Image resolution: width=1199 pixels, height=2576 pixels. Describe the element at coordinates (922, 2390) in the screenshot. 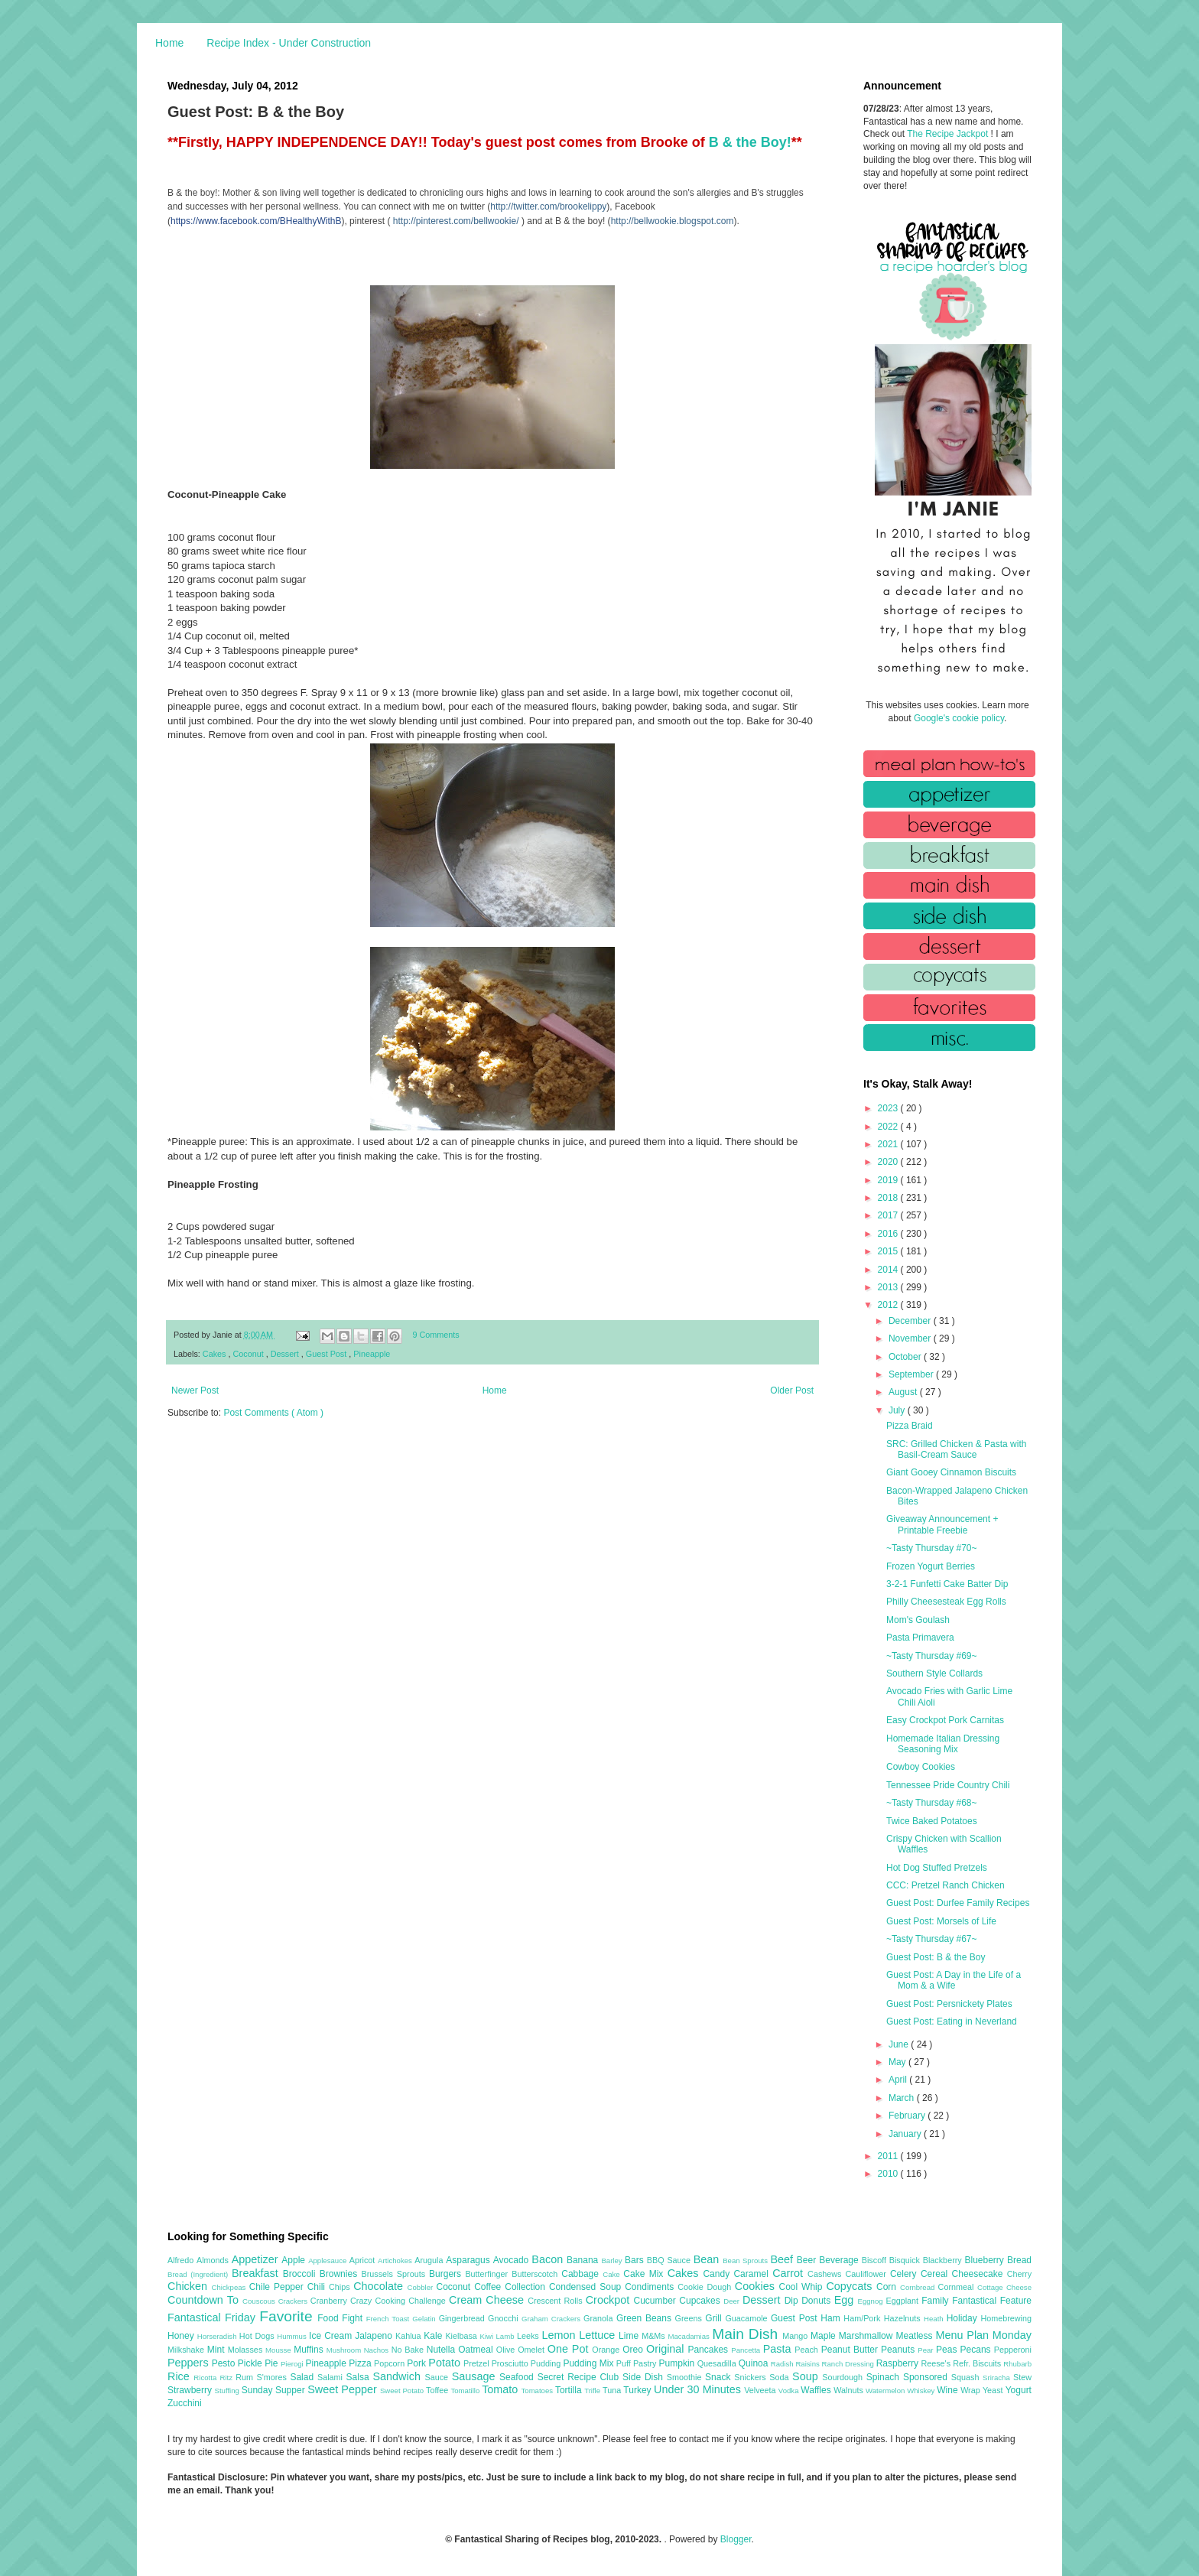

I see `Whiskey` at that location.